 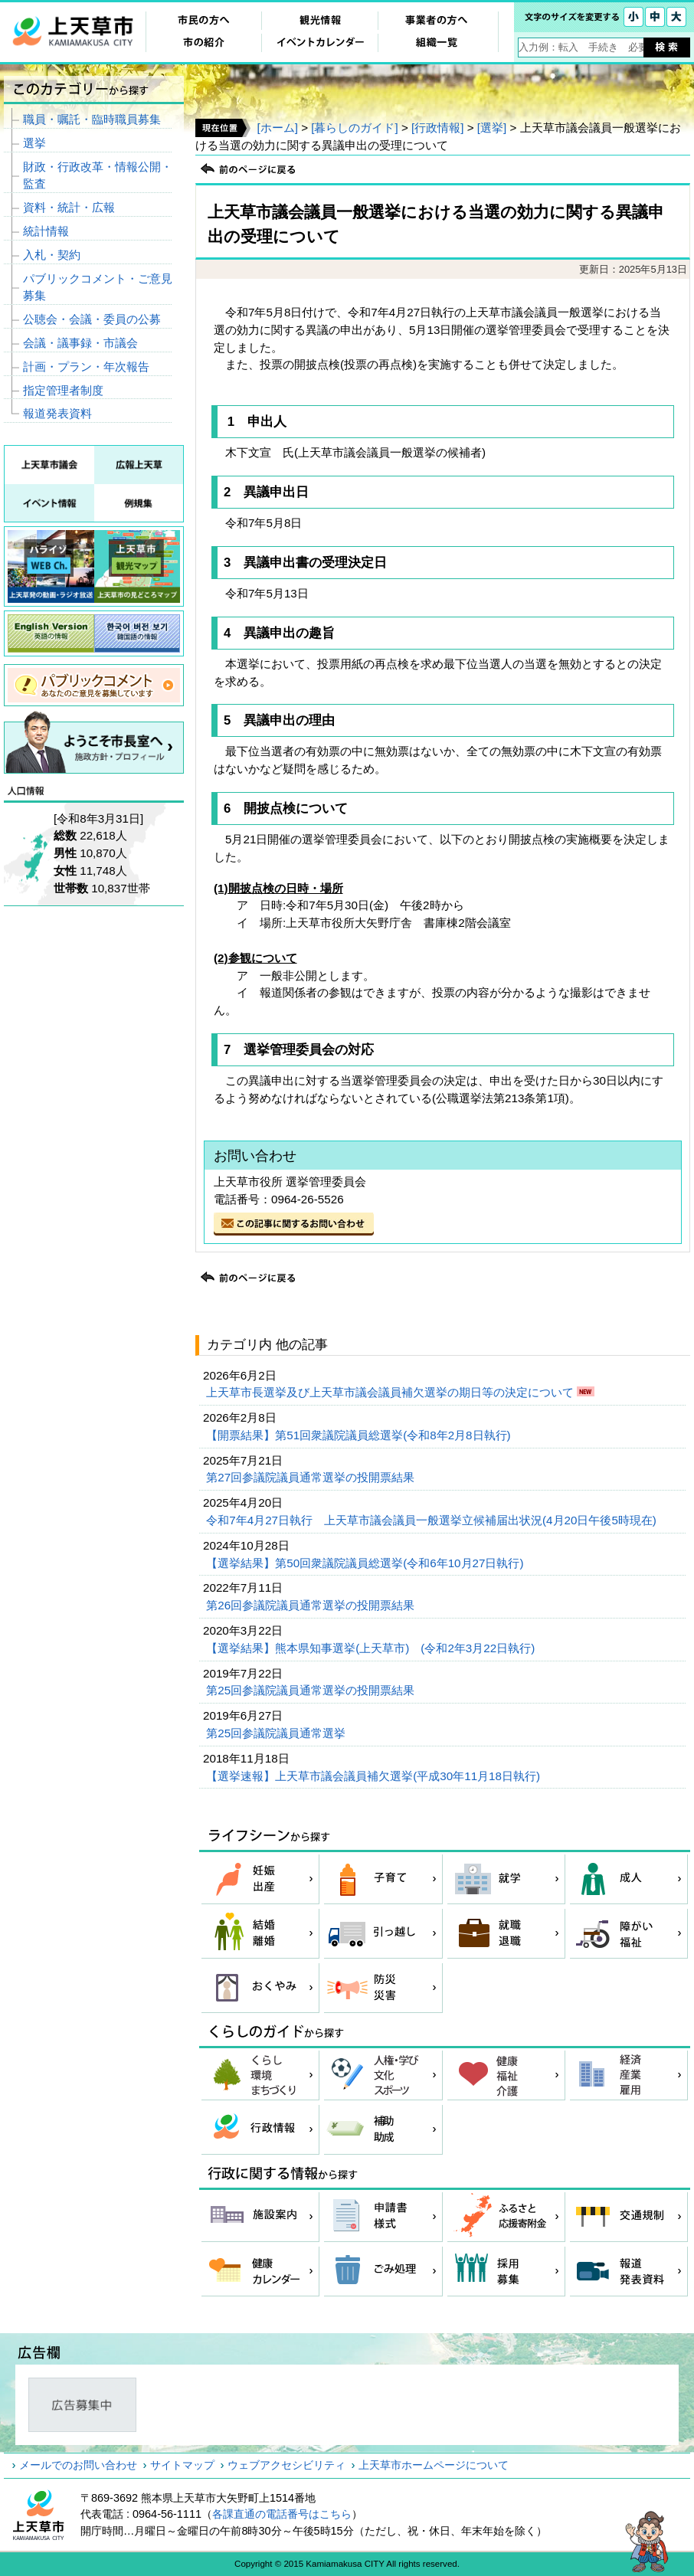 What do you see at coordinates (86, 366) in the screenshot?
I see `計画・プラン・年次報告` at bounding box center [86, 366].